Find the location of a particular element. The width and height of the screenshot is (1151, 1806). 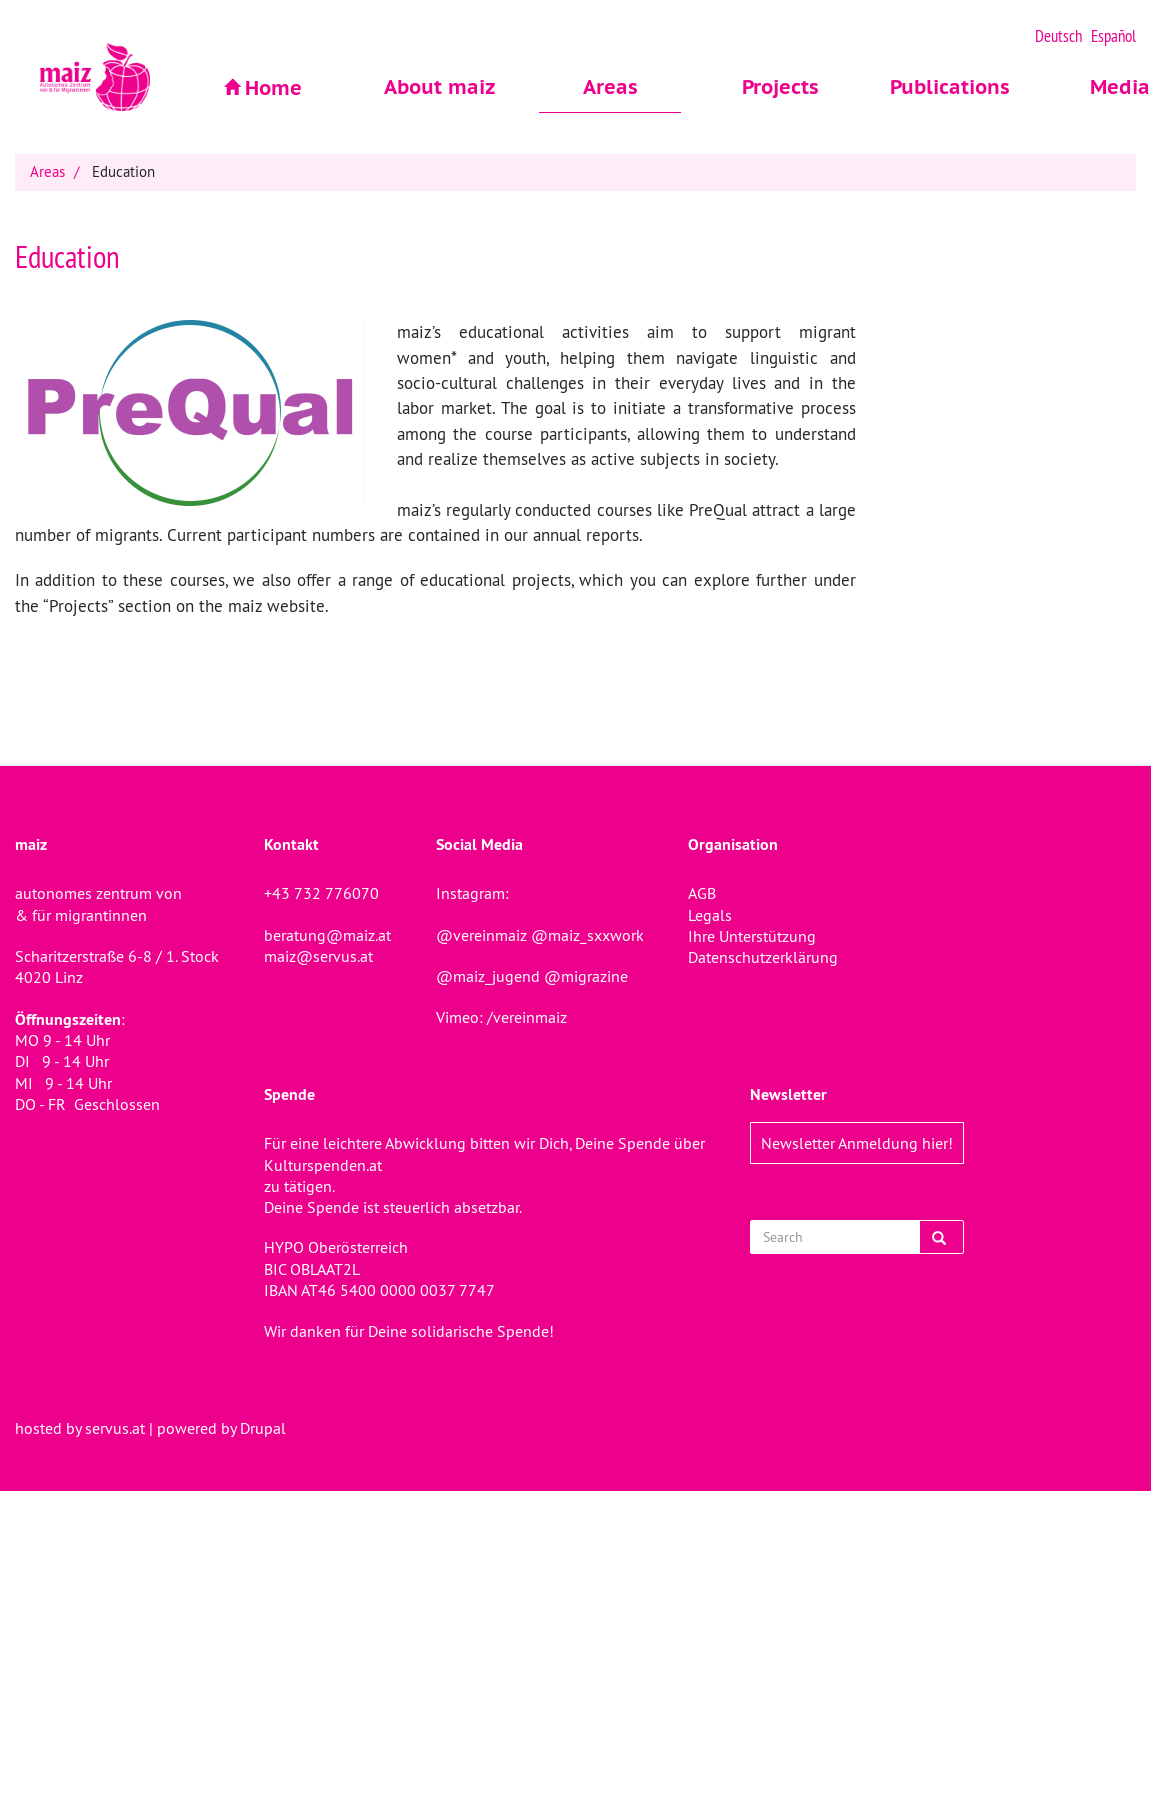

maiz@servus.at is located at coordinates (318, 956).